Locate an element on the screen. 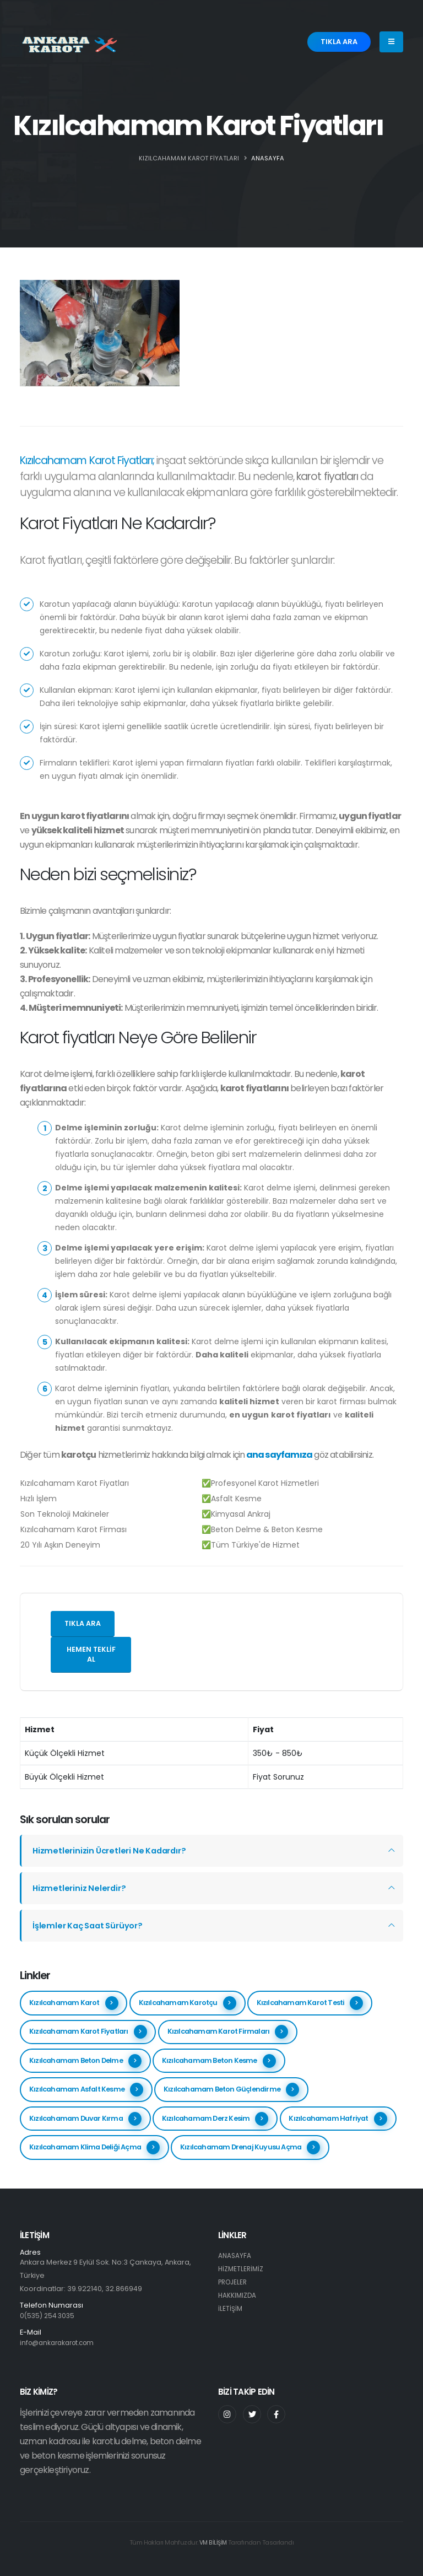 This screenshot has height=2576, width=423. Kızılcahamam Duvar Kırma is located at coordinates (85, 2119).